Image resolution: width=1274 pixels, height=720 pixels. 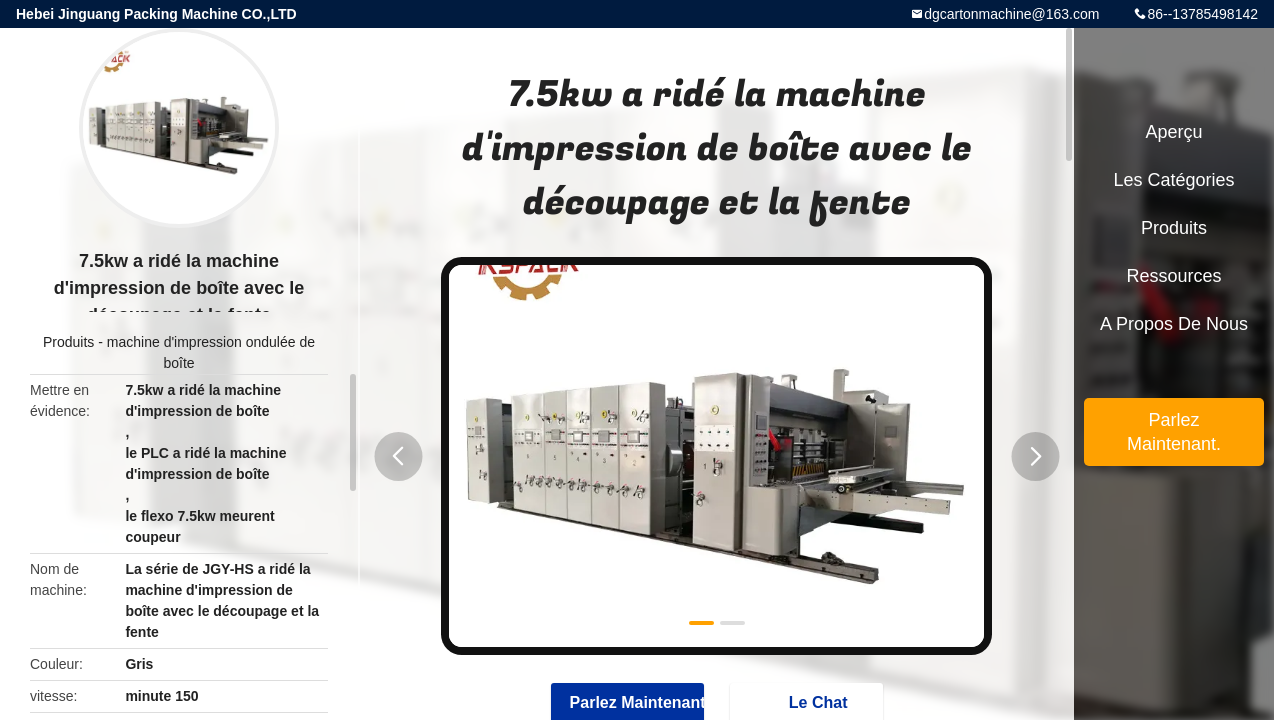 I want to click on Parlez Maintenant., so click(x=1174, y=432).